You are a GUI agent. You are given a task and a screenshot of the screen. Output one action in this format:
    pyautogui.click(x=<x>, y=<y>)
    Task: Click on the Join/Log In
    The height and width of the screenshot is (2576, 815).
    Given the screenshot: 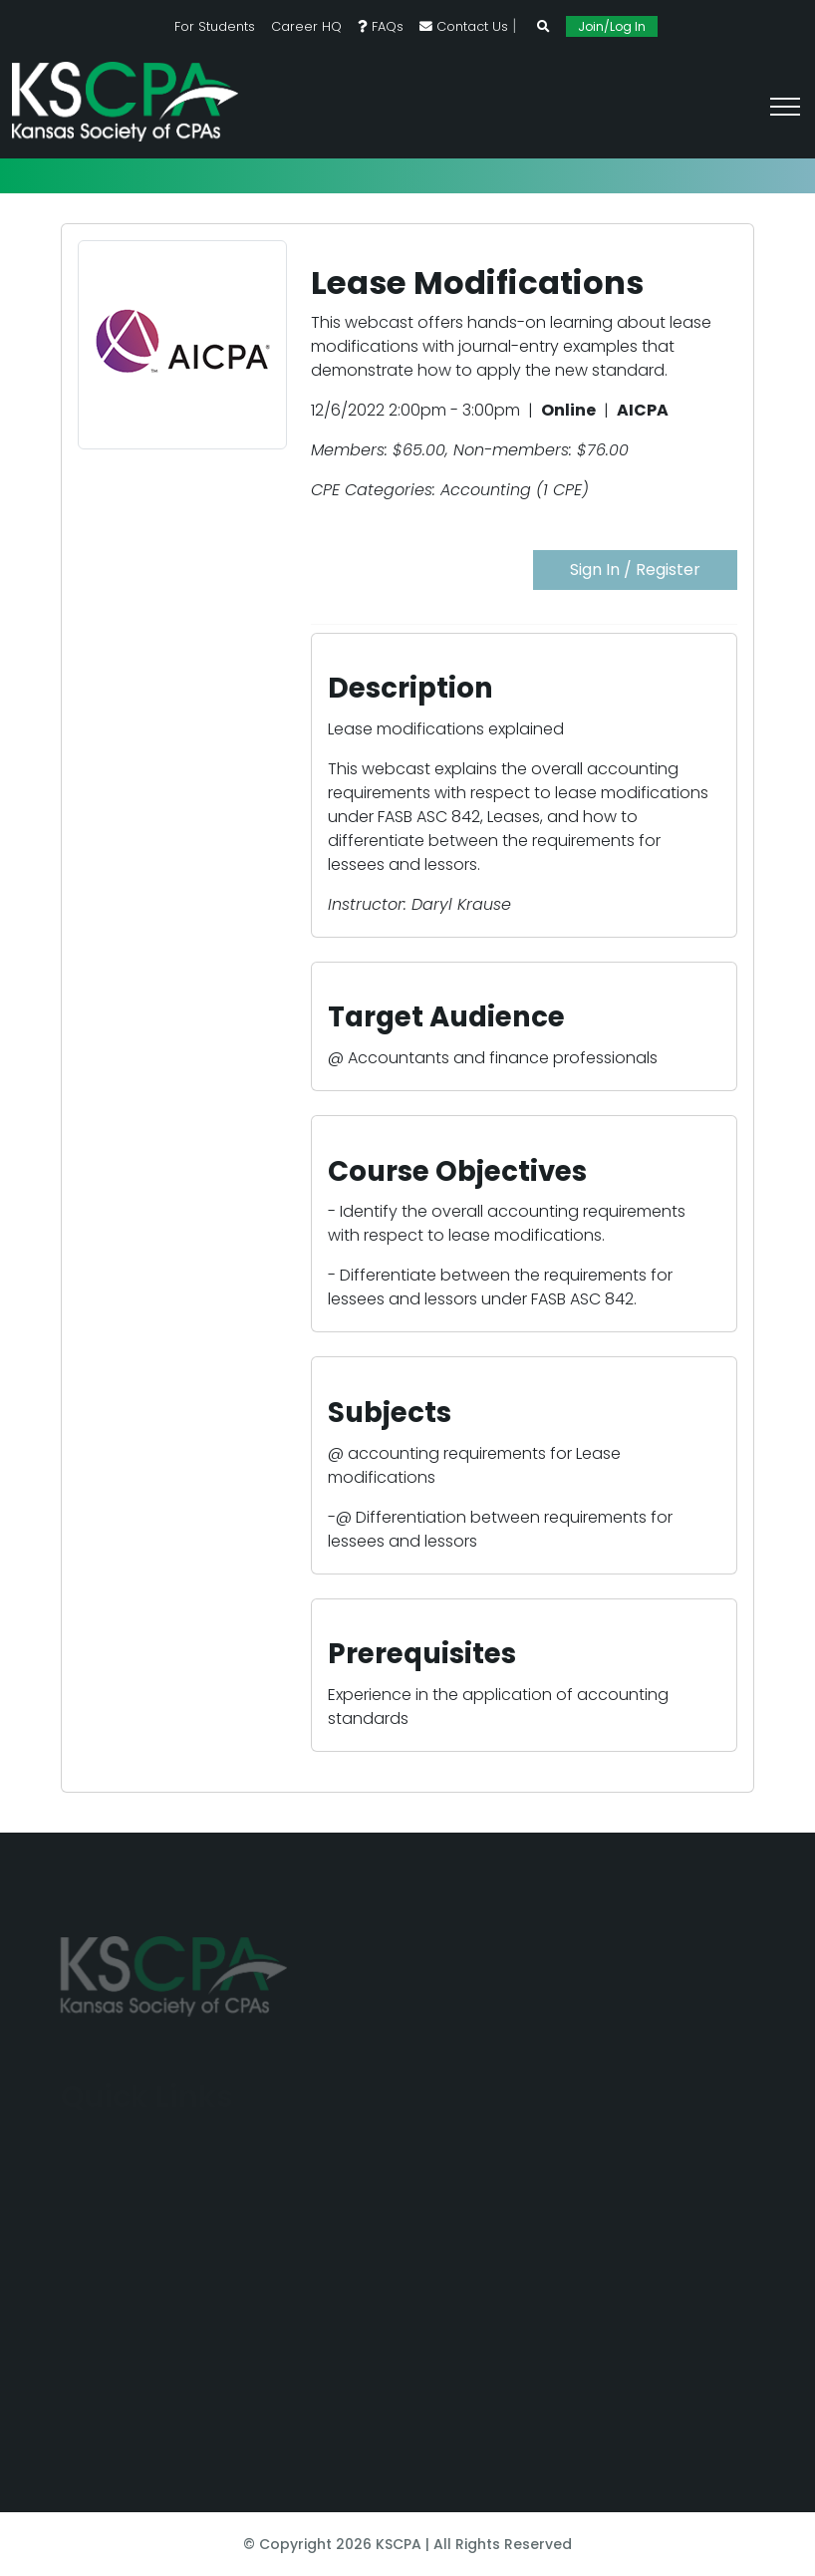 What is the action you would take?
    pyautogui.click(x=612, y=26)
    